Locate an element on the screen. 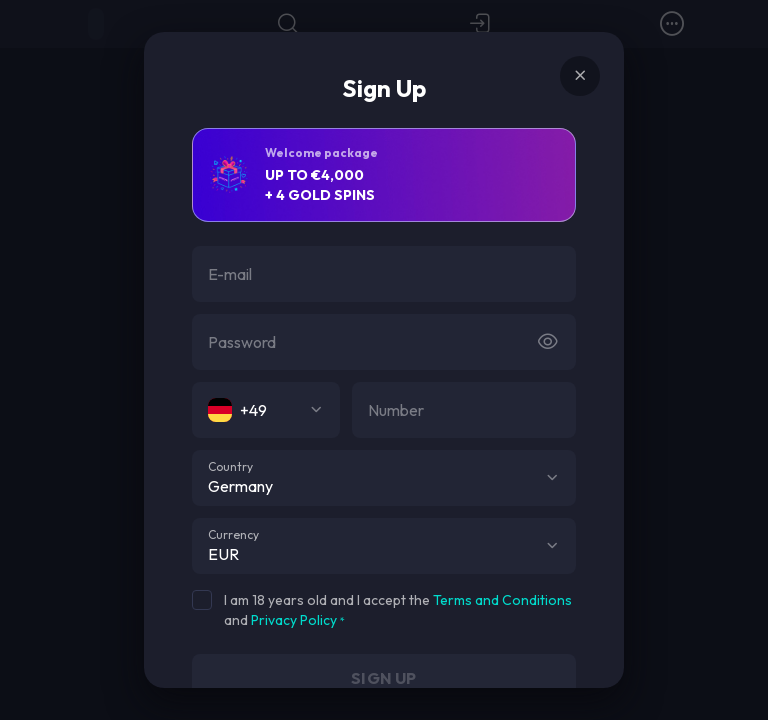 The width and height of the screenshot is (768, 720). [Button] is located at coordinates (548, 342).